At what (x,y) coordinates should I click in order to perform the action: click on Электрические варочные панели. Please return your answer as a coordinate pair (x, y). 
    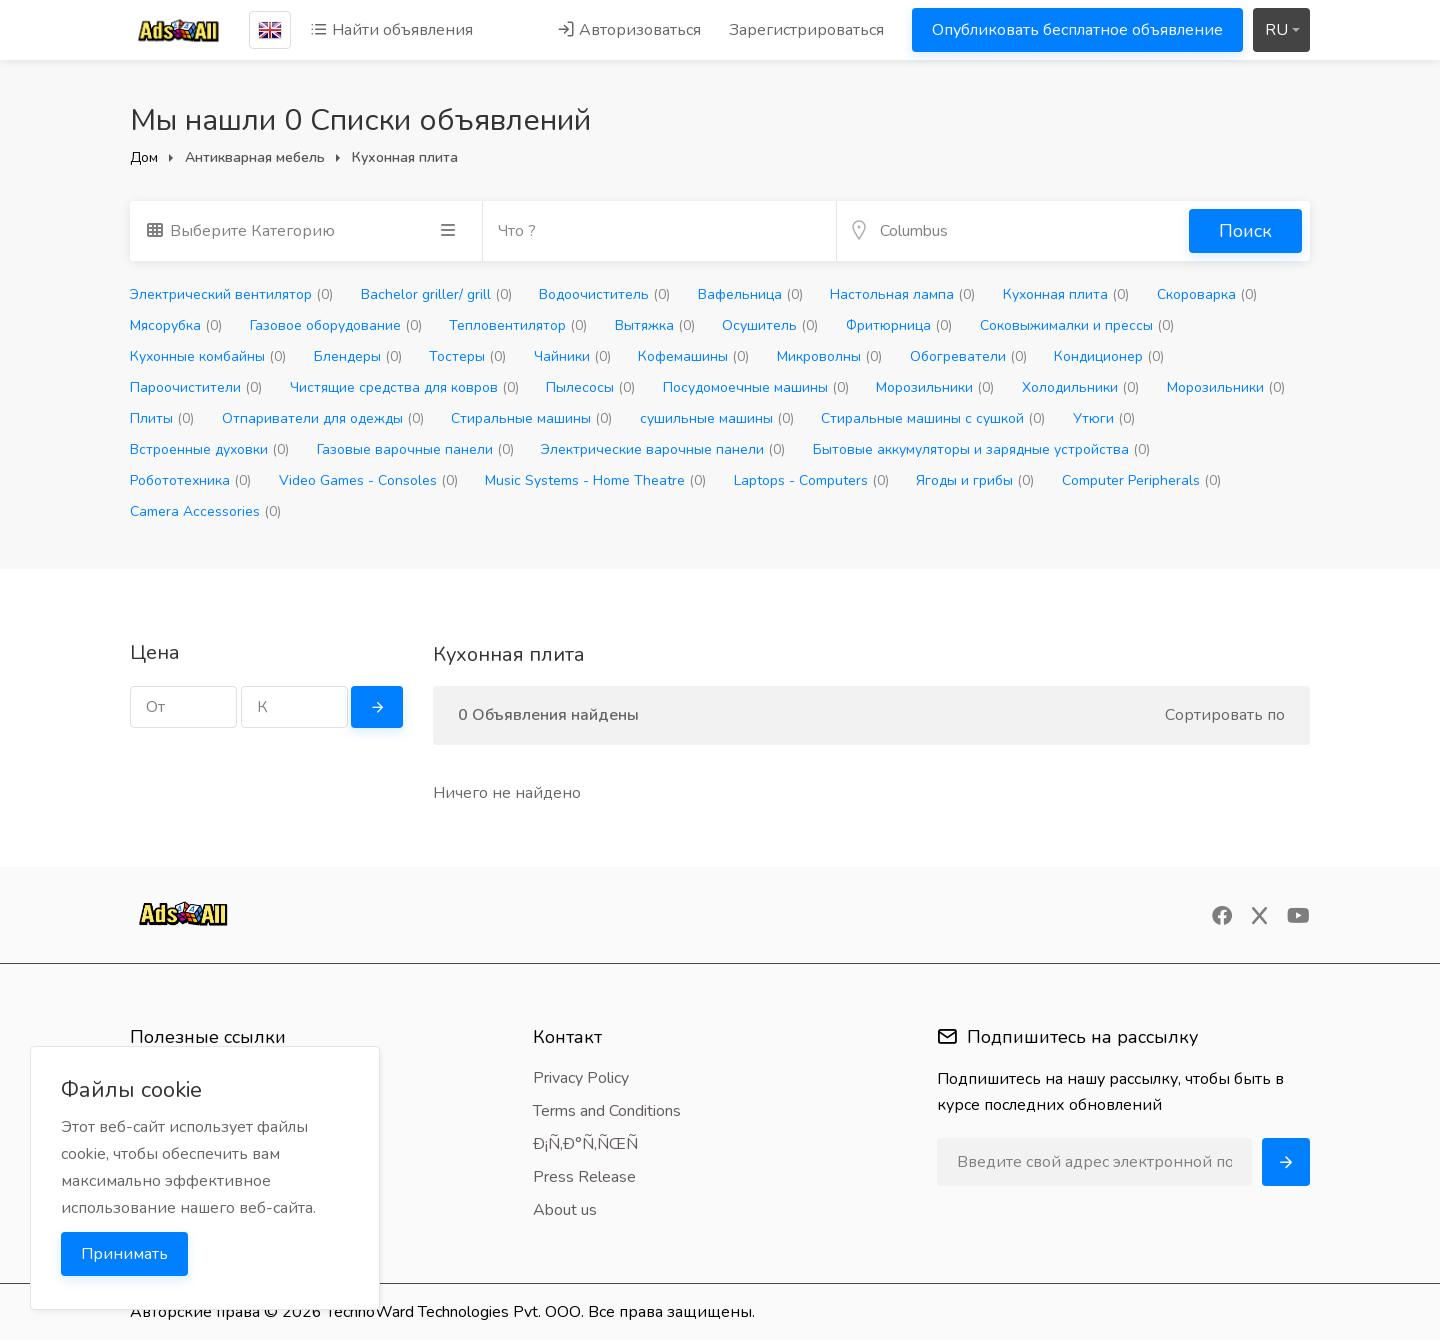
    Looking at the image, I should click on (663, 449).